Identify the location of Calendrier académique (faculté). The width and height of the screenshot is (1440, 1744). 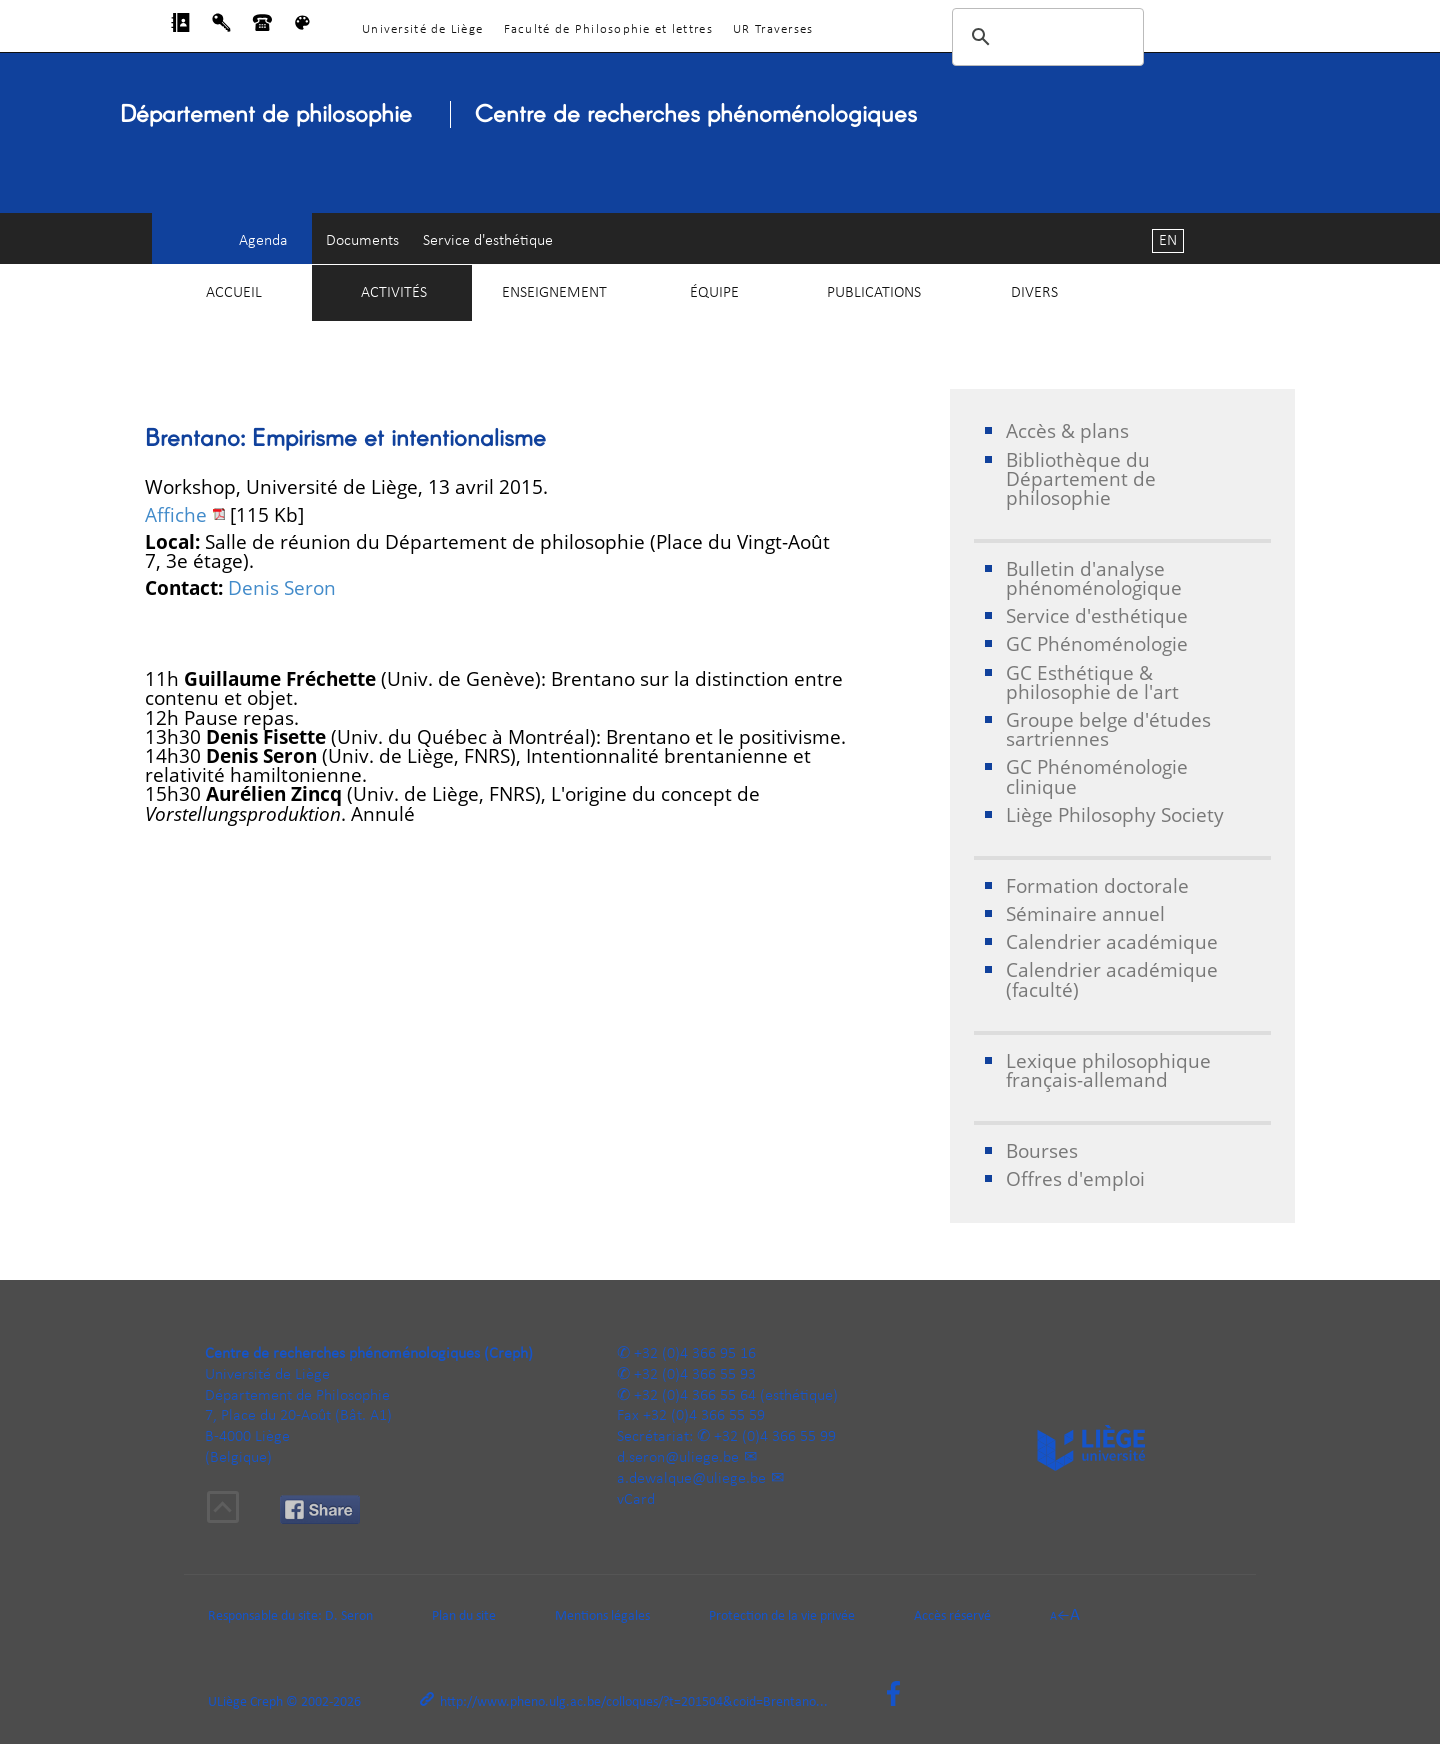
(1112, 979).